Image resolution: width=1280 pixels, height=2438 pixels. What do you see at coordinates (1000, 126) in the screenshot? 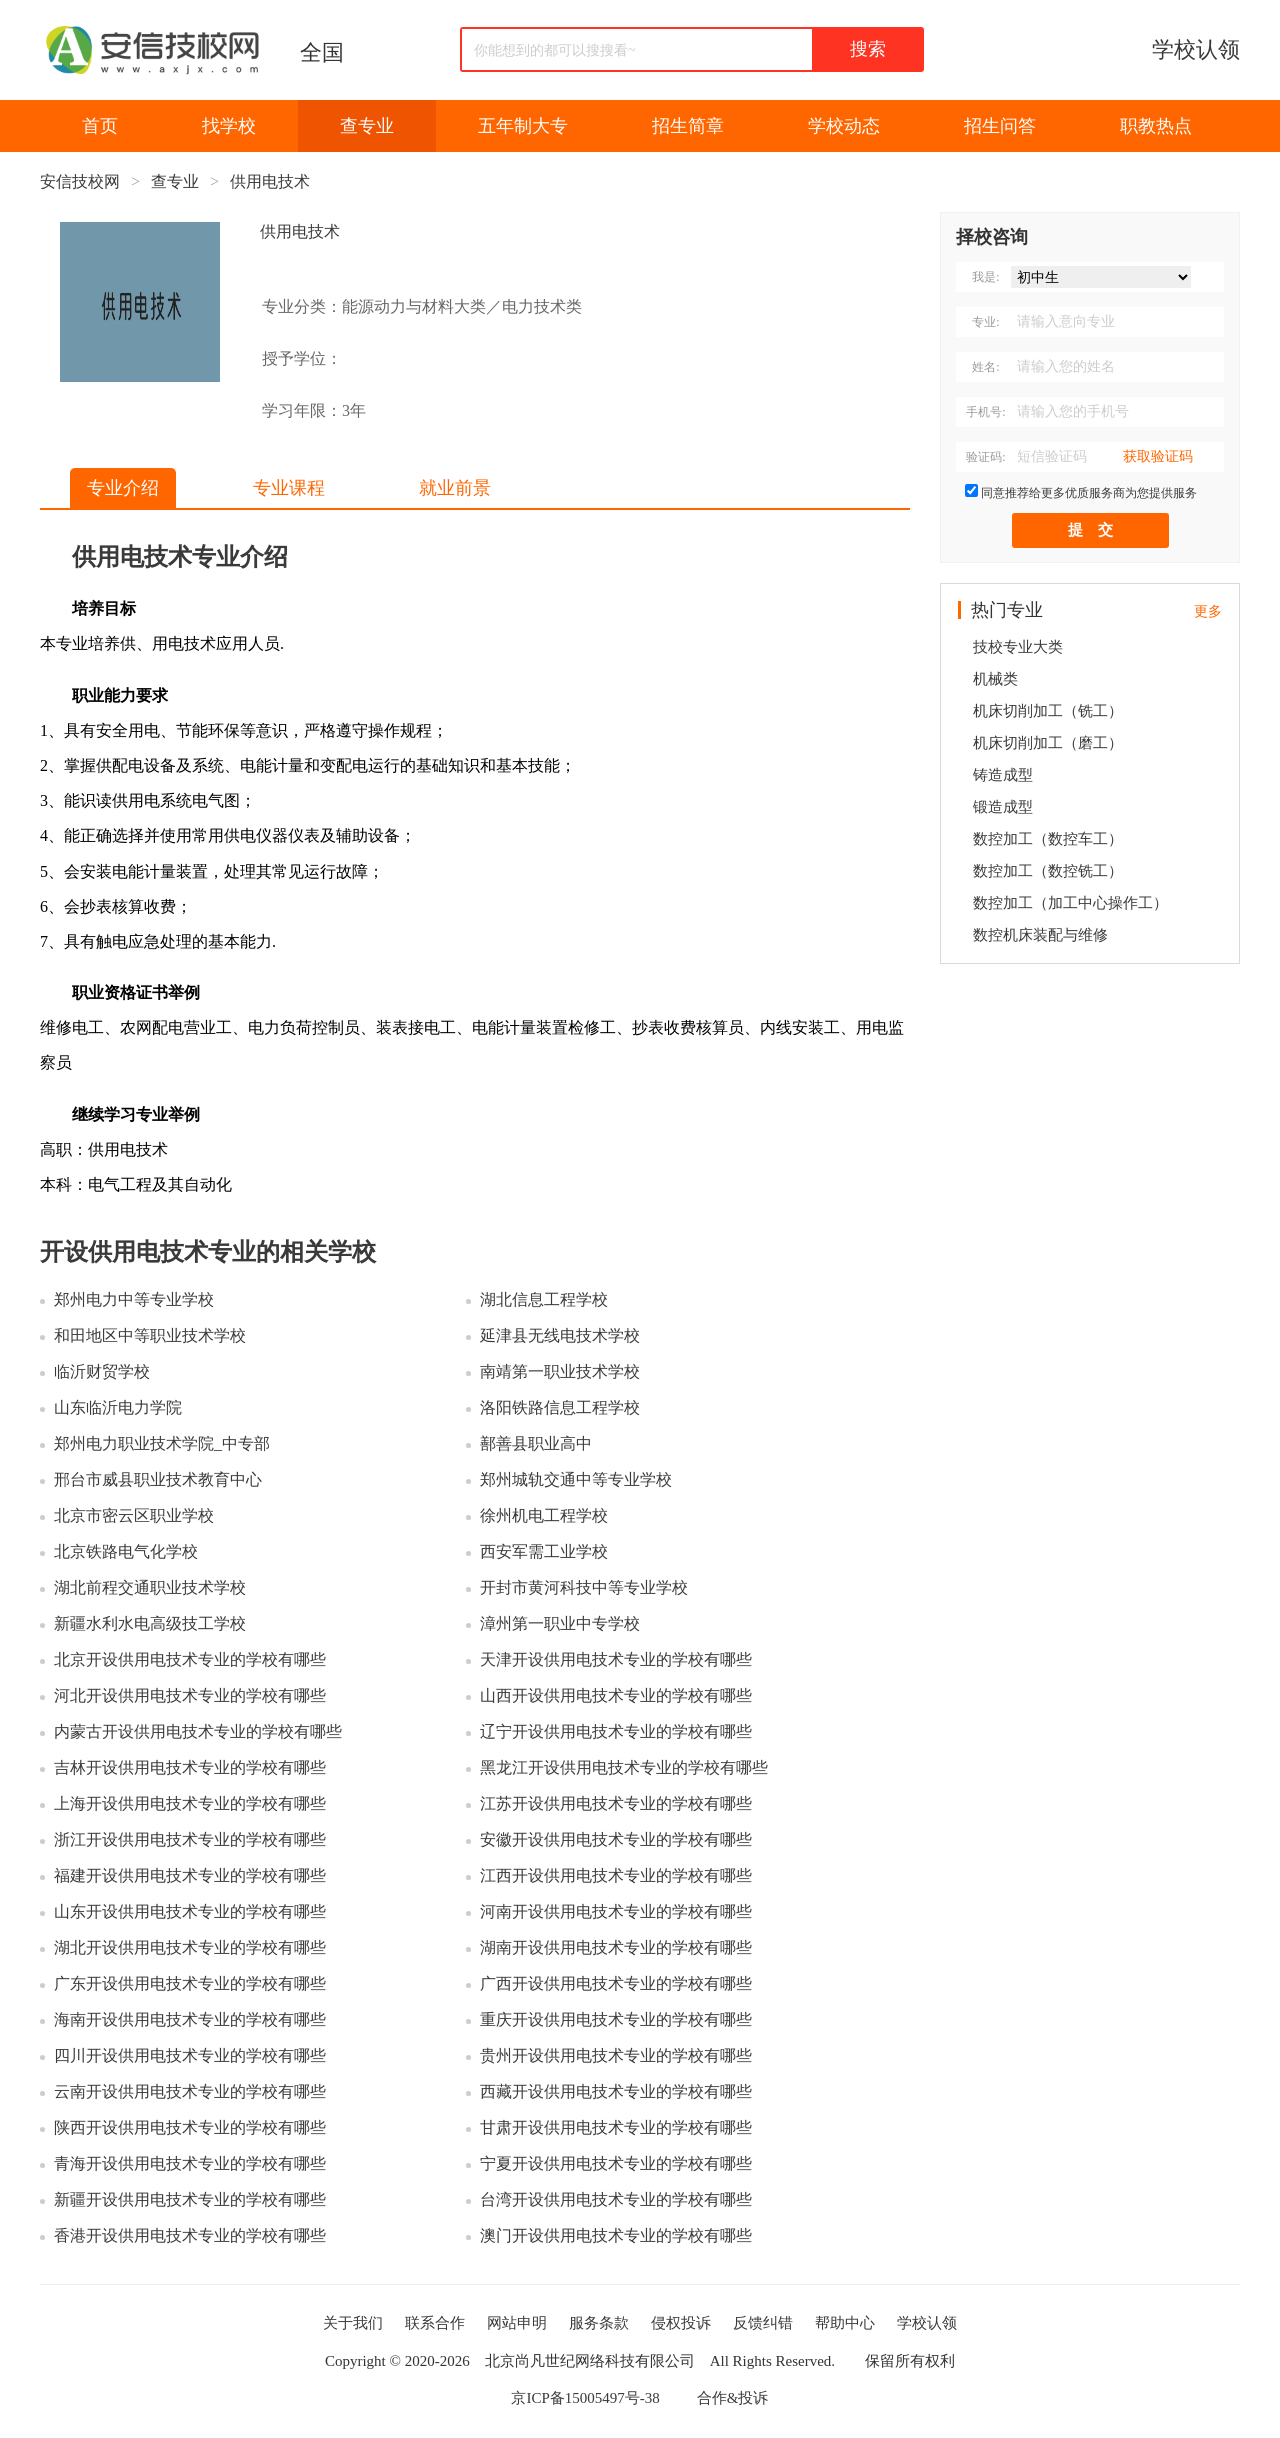
I see `招生问答` at bounding box center [1000, 126].